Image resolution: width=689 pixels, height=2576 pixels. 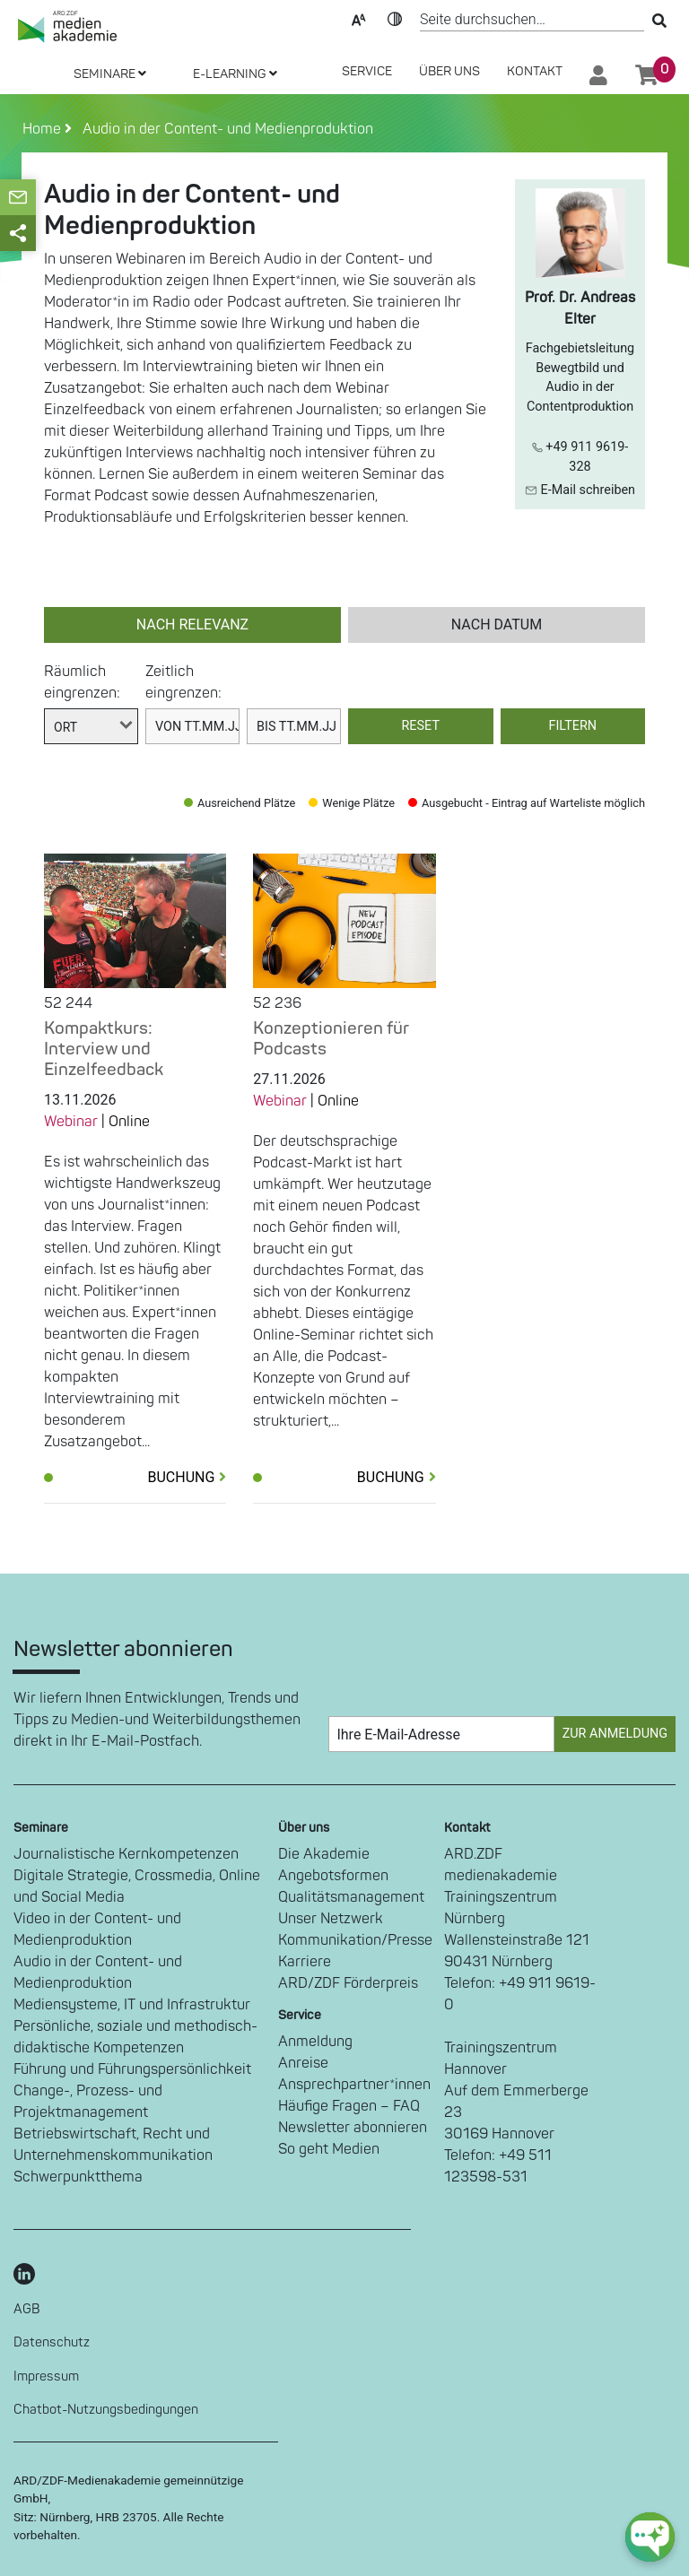 I want to click on Audio in der Content- und Medienproduktion, so click(x=224, y=129).